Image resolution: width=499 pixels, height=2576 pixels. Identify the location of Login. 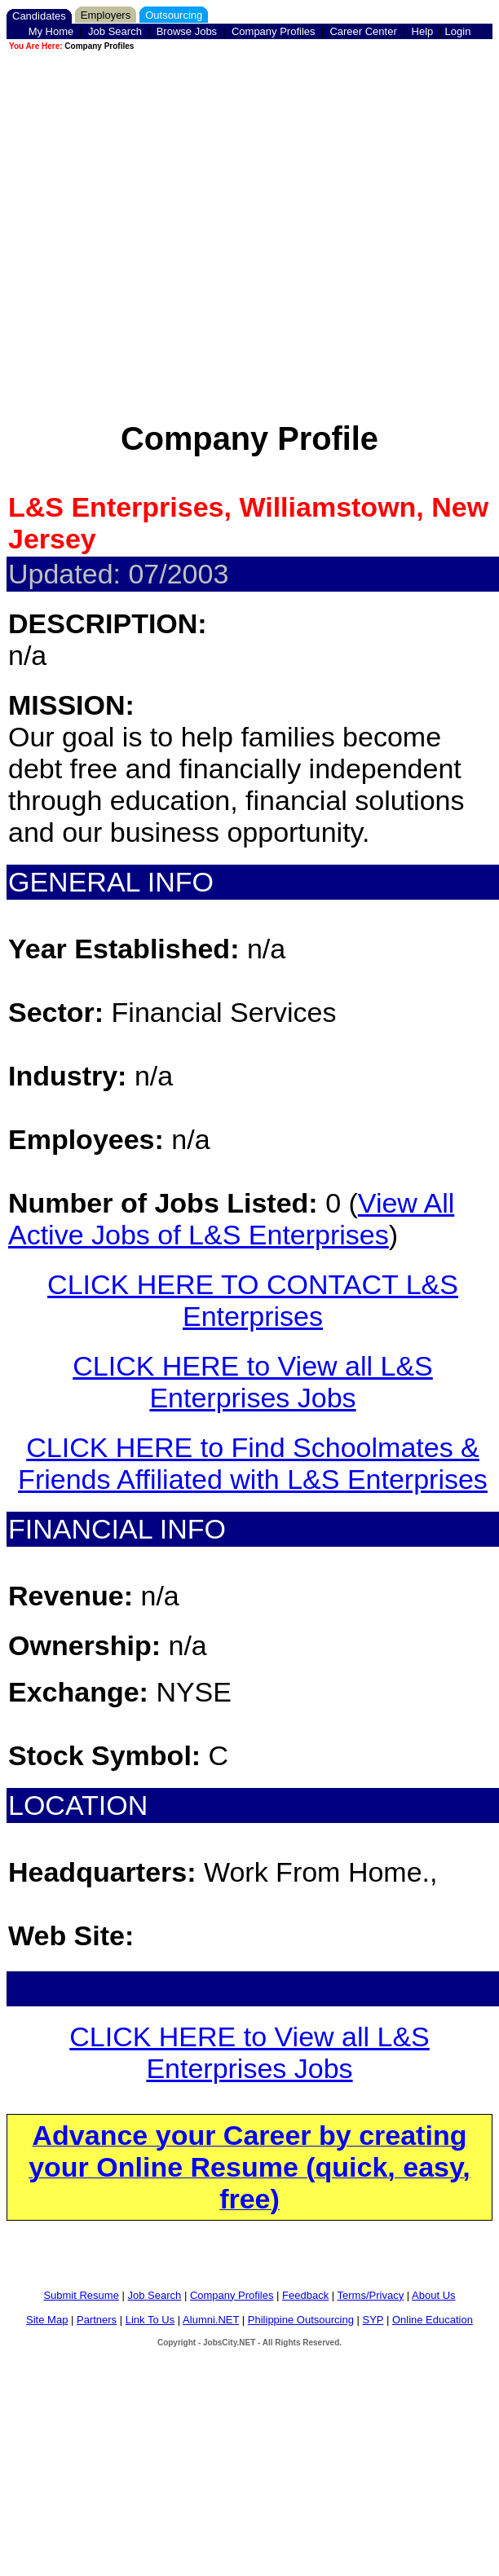
(458, 31).